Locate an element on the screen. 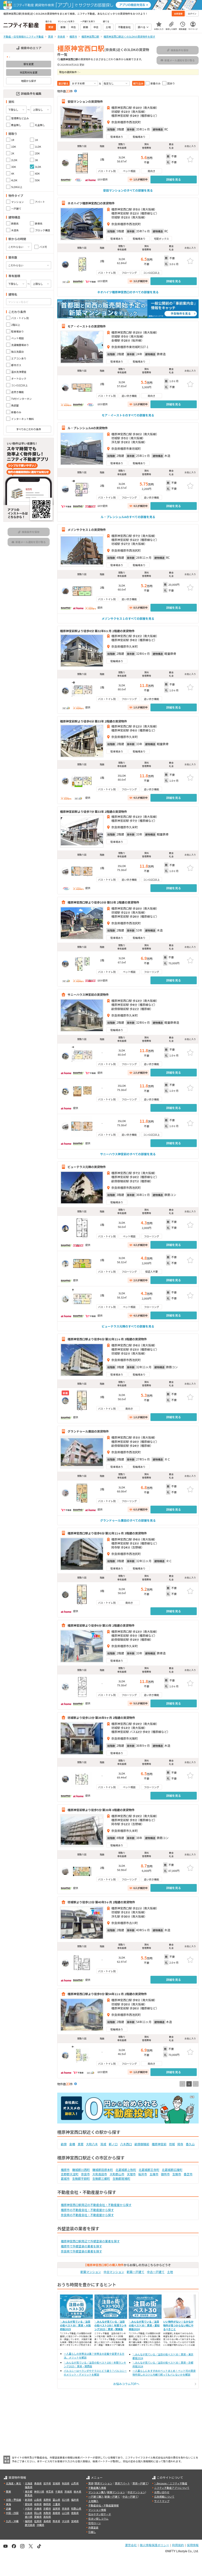 Image resolution: width=202 pixels, height=2576 pixels. 橿原神宮西口駅周辺の不動産会社・不動産屋から探す is located at coordinates (96, 2205).